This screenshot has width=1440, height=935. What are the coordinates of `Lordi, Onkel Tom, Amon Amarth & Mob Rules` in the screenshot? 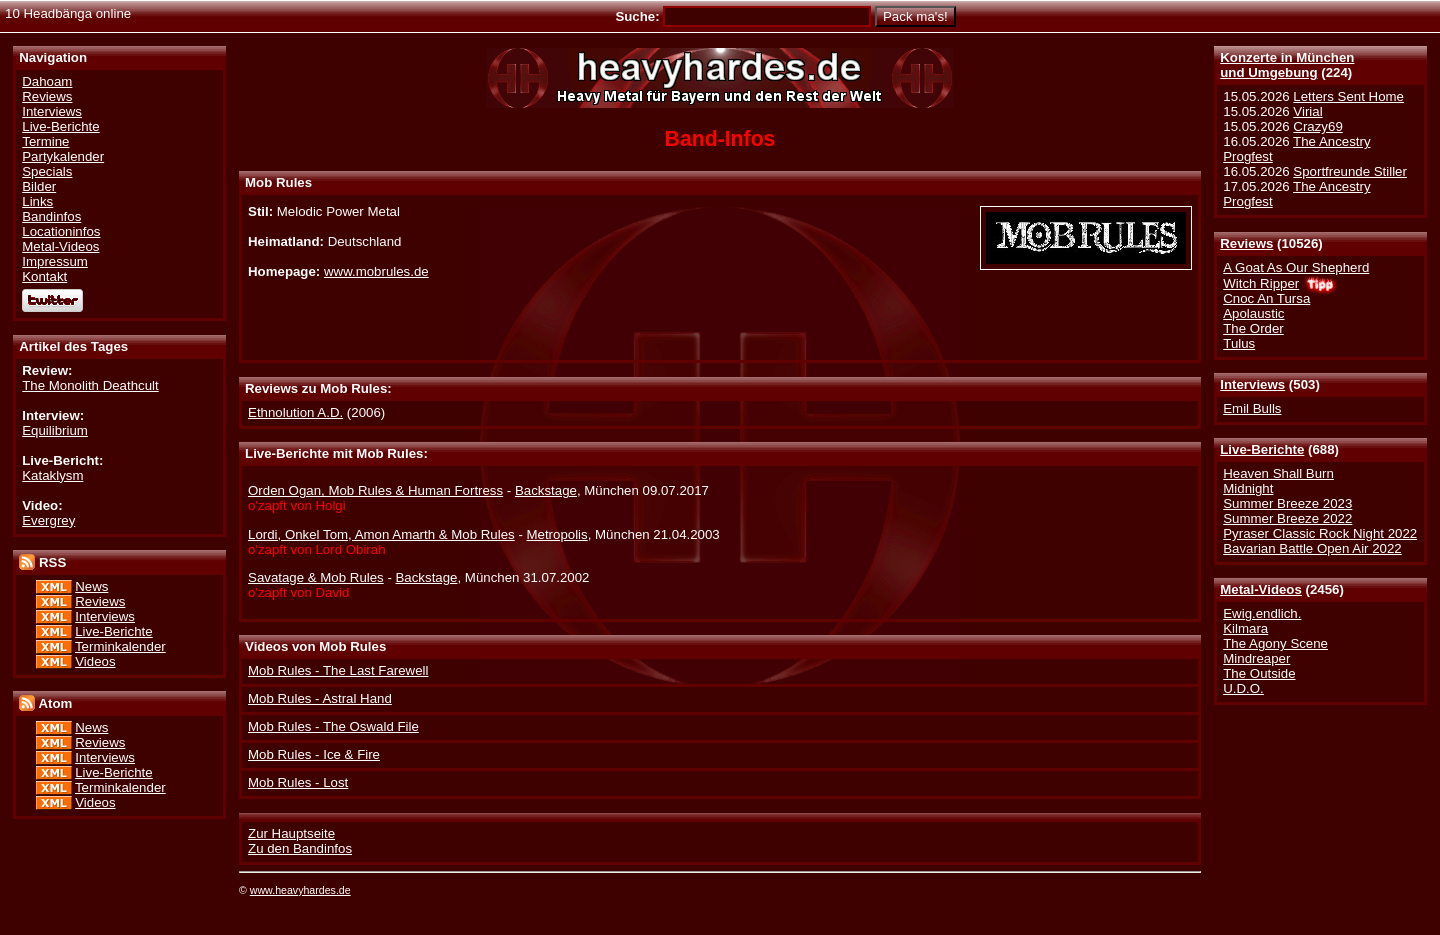 It's located at (381, 534).